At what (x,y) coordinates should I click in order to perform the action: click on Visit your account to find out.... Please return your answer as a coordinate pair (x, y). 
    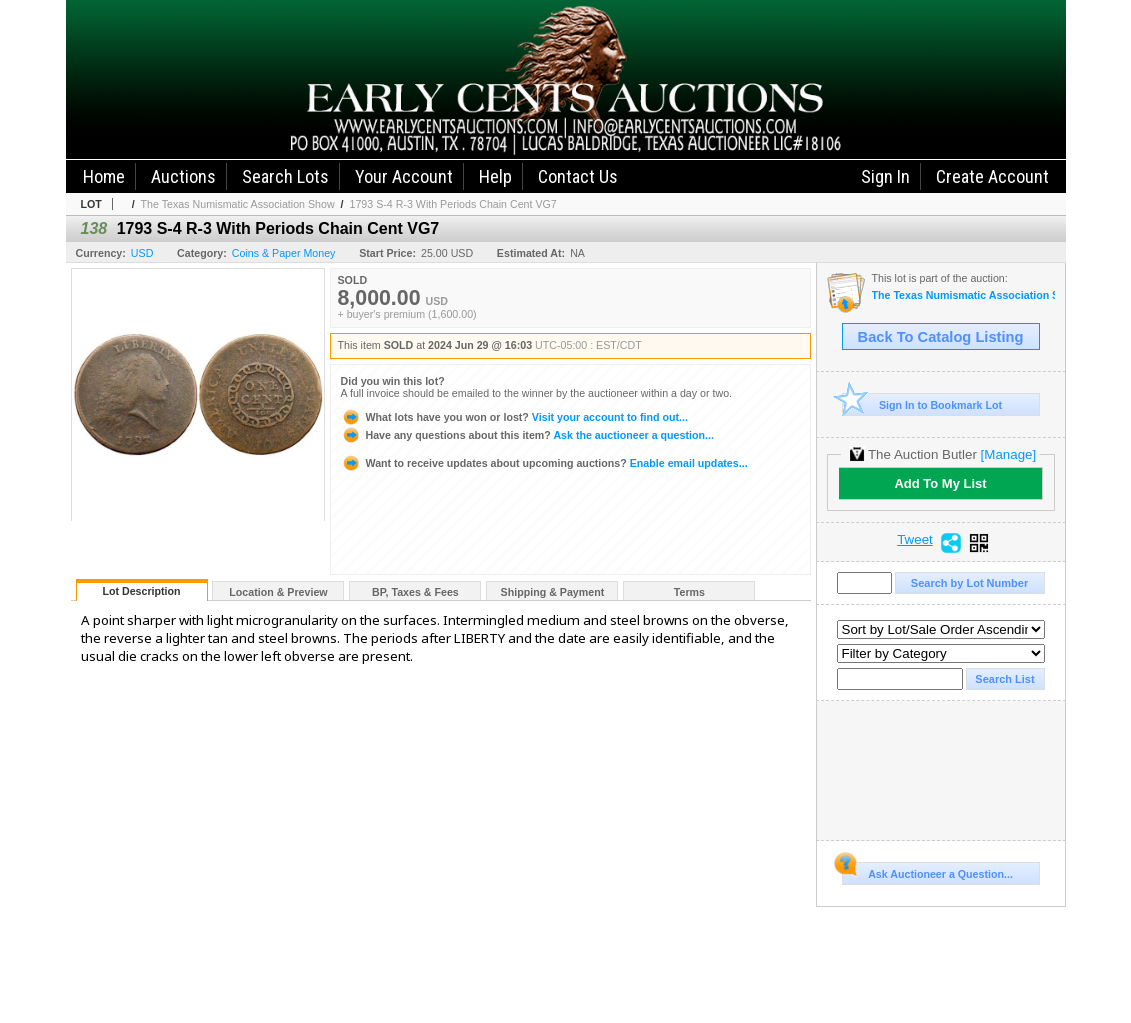
    Looking at the image, I should click on (514, 417).